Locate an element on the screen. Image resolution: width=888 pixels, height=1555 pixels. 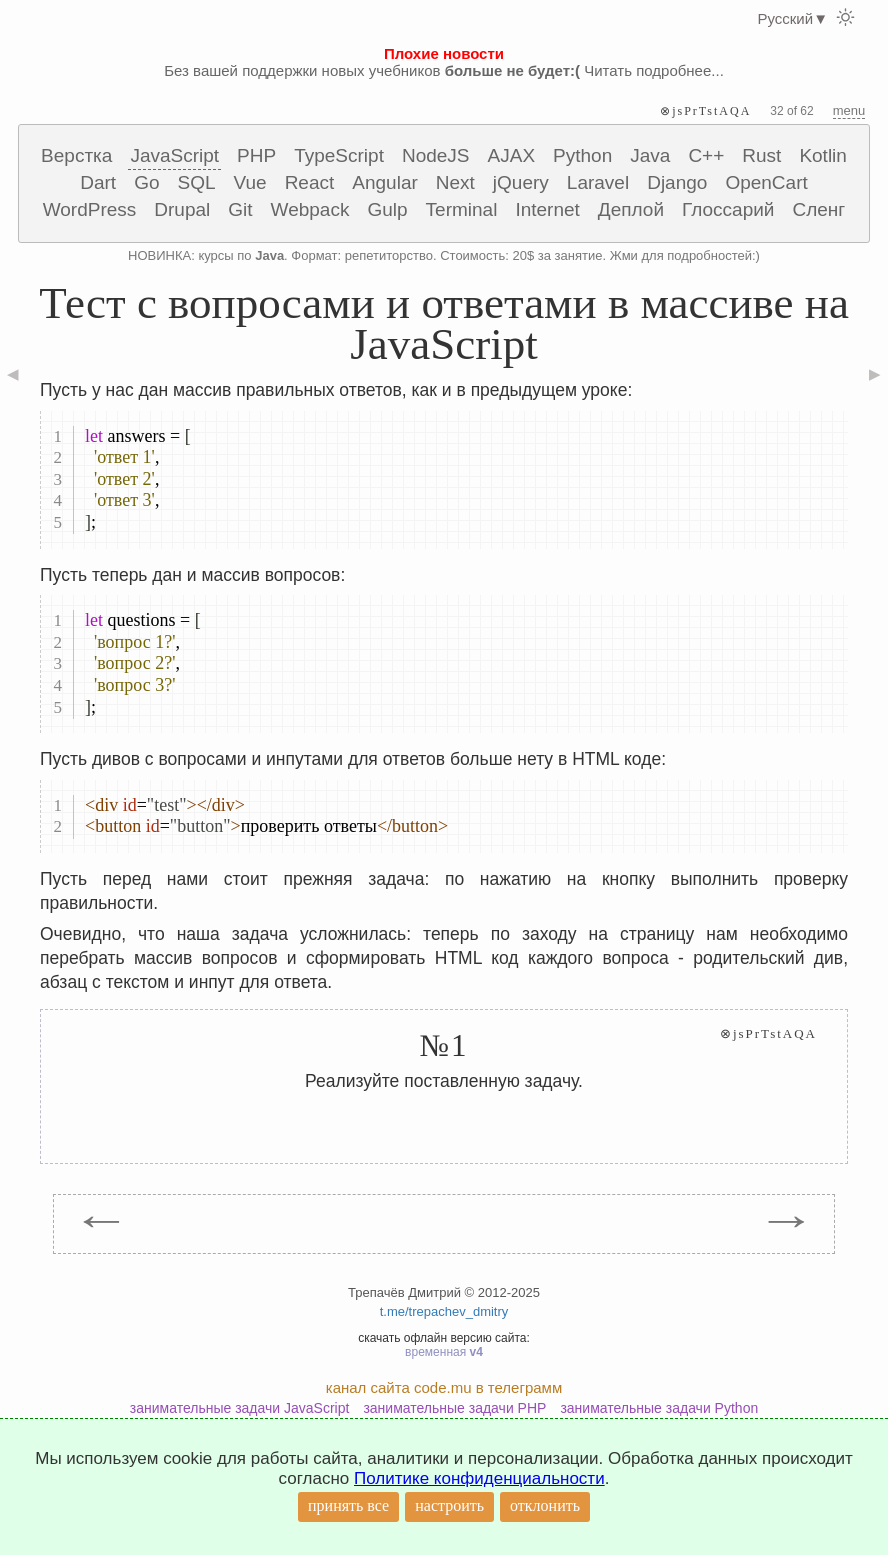
Без вашей поддержки новых учебников Читать подробнее... is located at coordinates (444, 62).